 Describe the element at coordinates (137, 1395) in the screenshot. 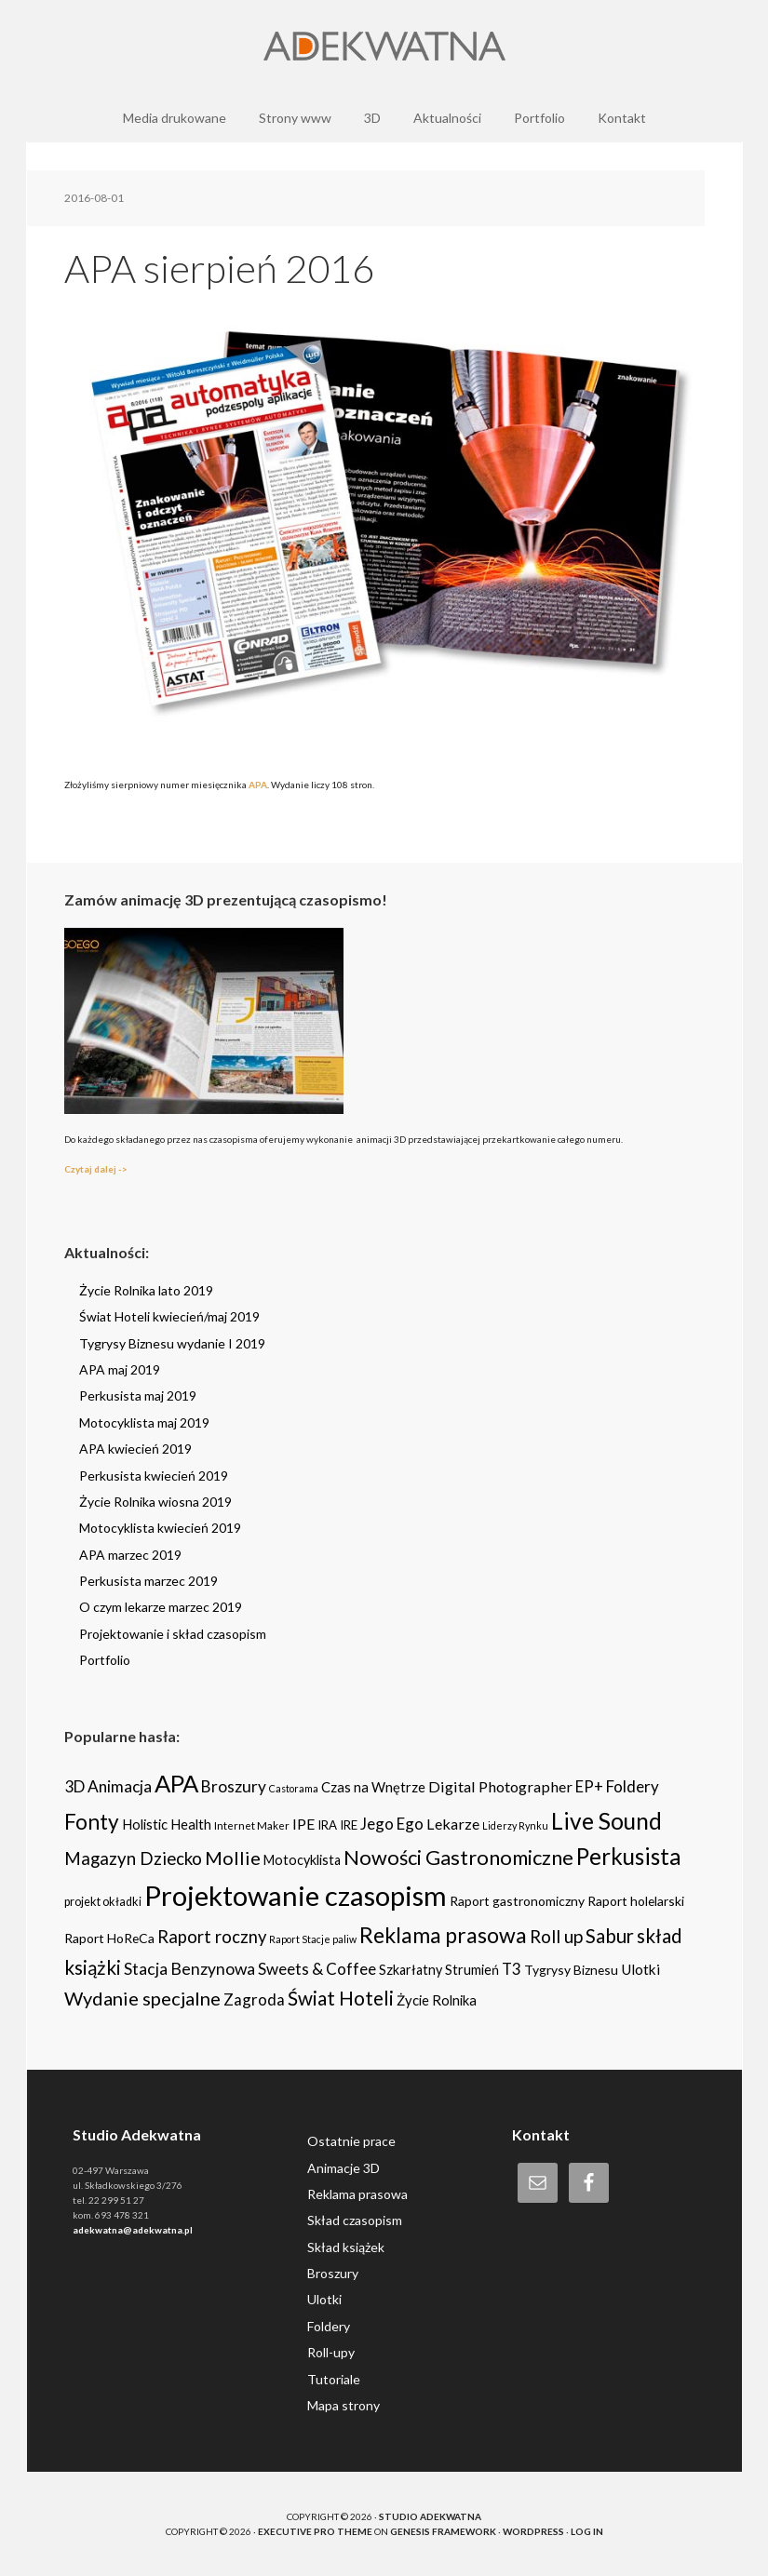

I see `Perkusista maj 2019` at that location.